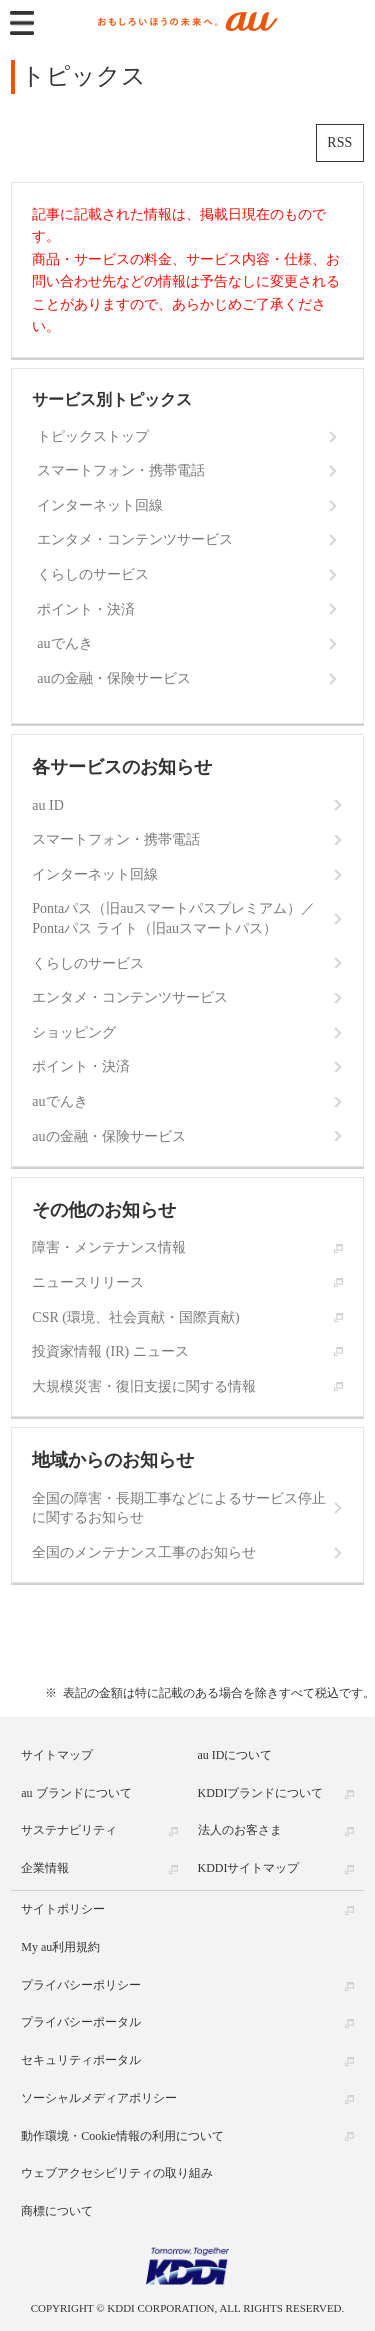 The width and height of the screenshot is (375, 2331). Describe the element at coordinates (45, 1868) in the screenshot. I see `企業情報` at that location.